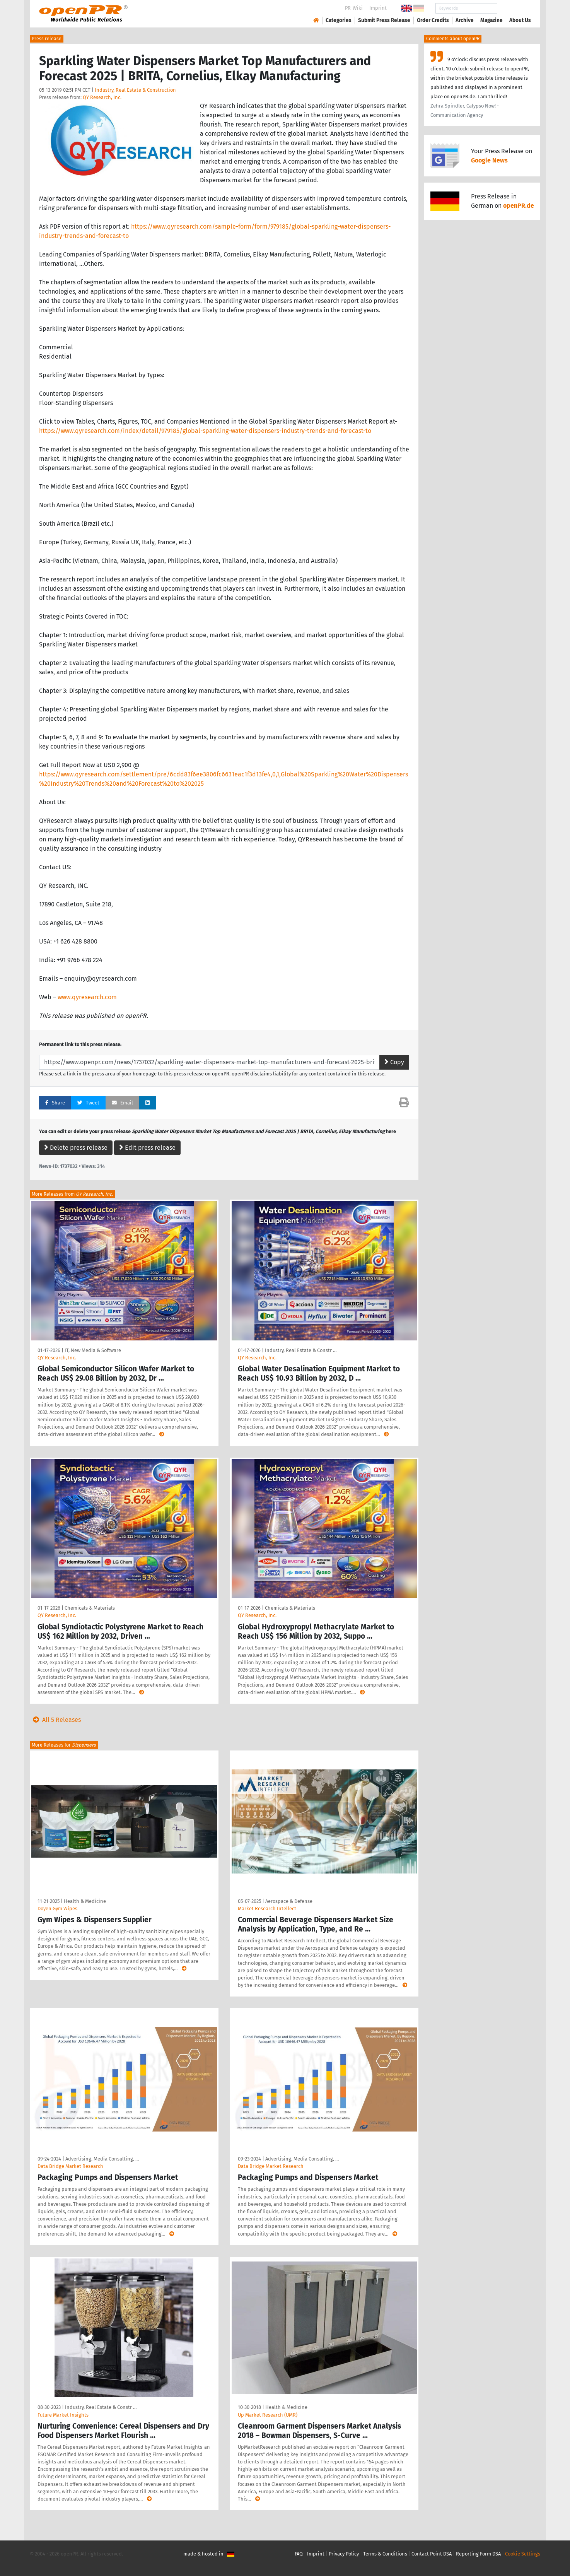 Image resolution: width=570 pixels, height=2576 pixels. I want to click on All 5 Releases, so click(55, 1719).